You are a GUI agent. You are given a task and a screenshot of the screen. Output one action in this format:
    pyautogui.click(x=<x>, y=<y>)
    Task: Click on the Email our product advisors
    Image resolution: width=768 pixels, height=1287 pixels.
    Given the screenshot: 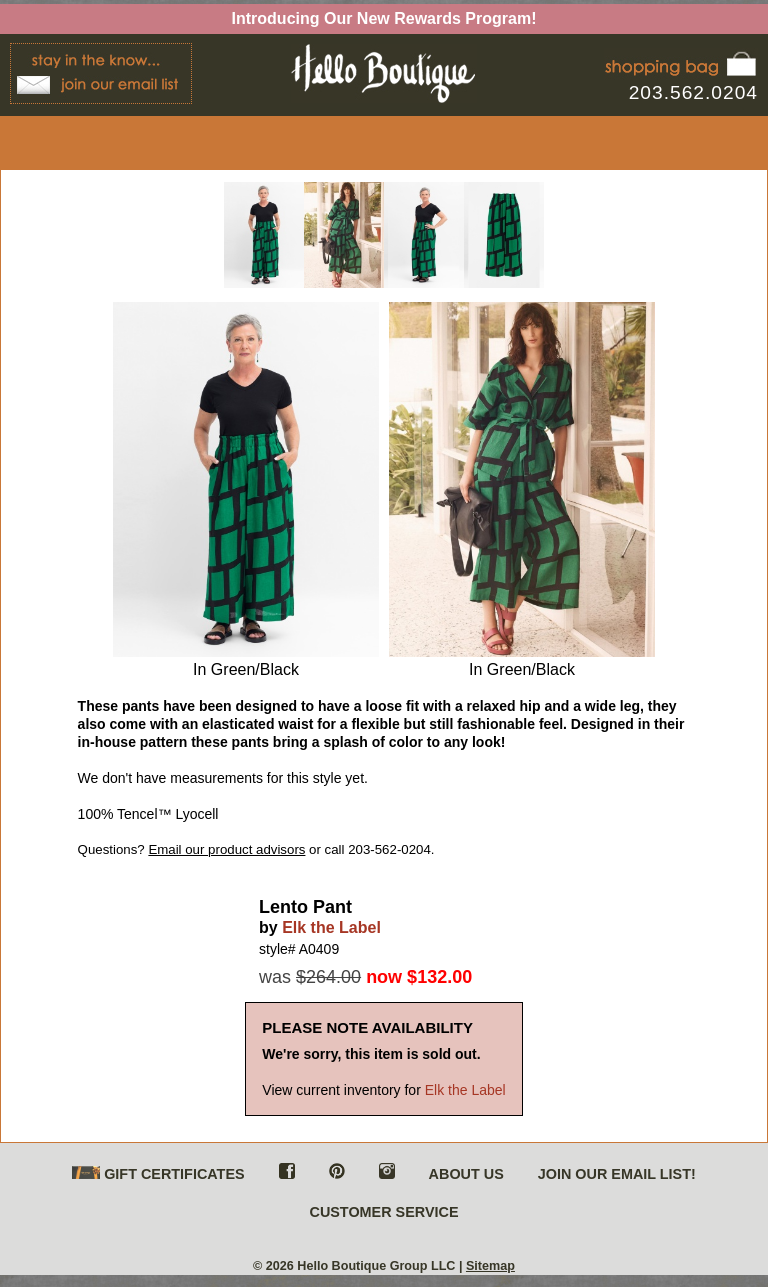 What is the action you would take?
    pyautogui.click(x=226, y=849)
    